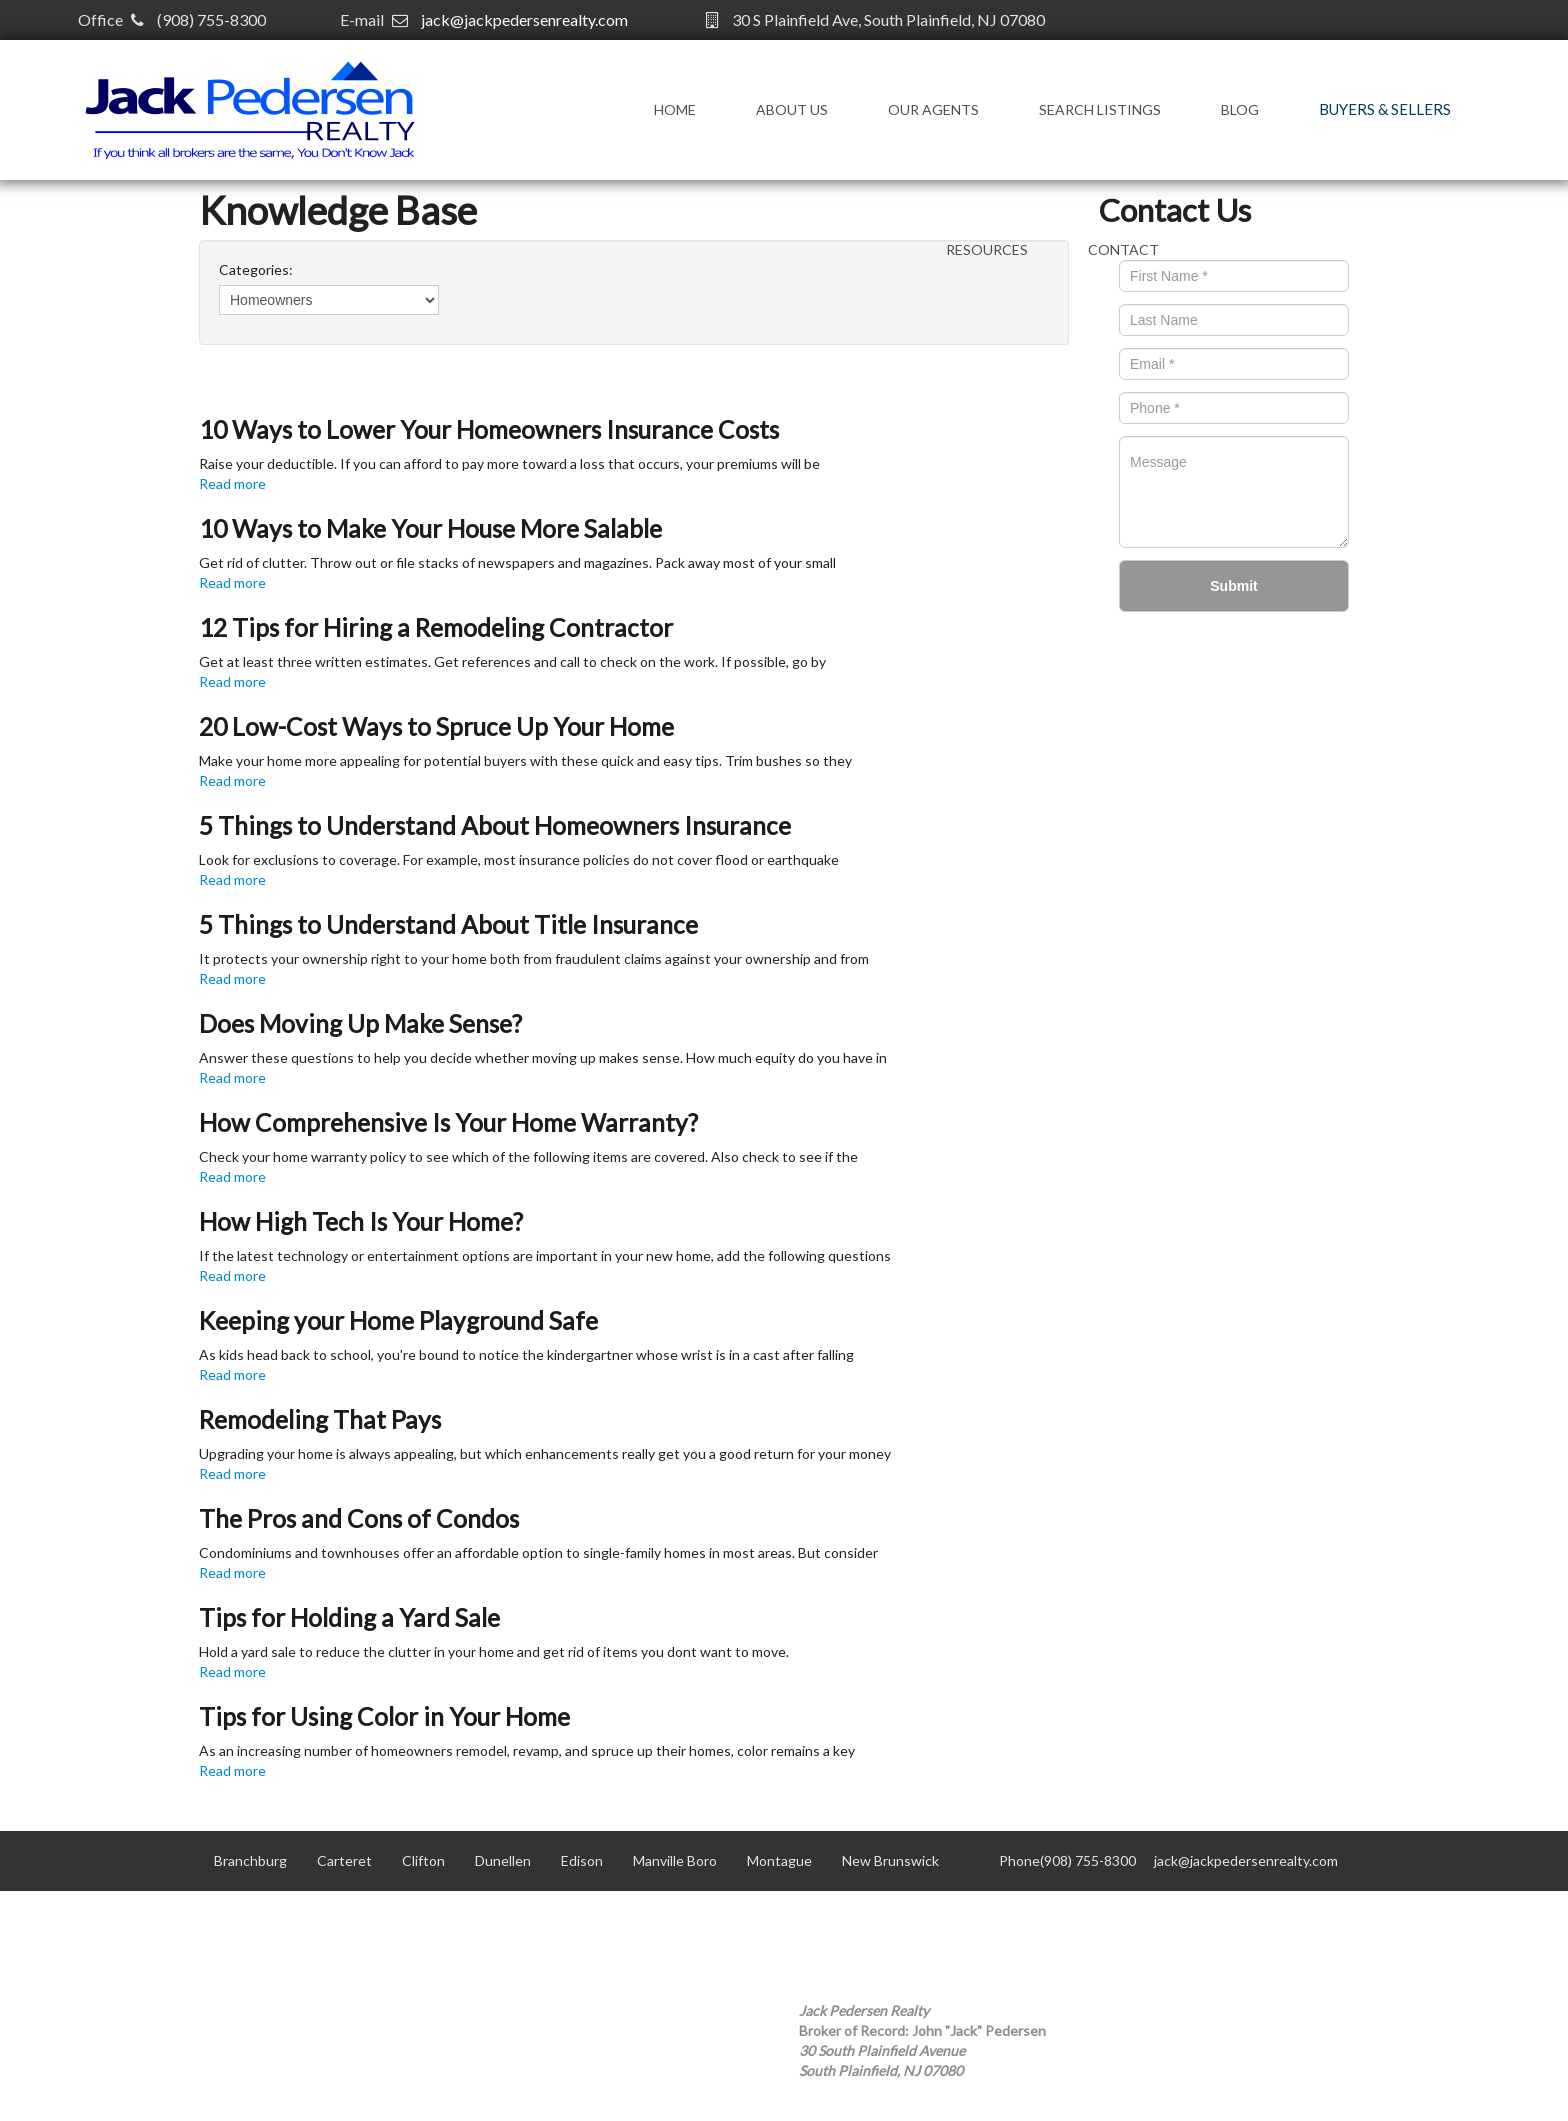 The width and height of the screenshot is (1568, 2121). I want to click on Answer these questions to help you decide whether moving up makes sense. How much equity do you have in, so click(543, 1057).